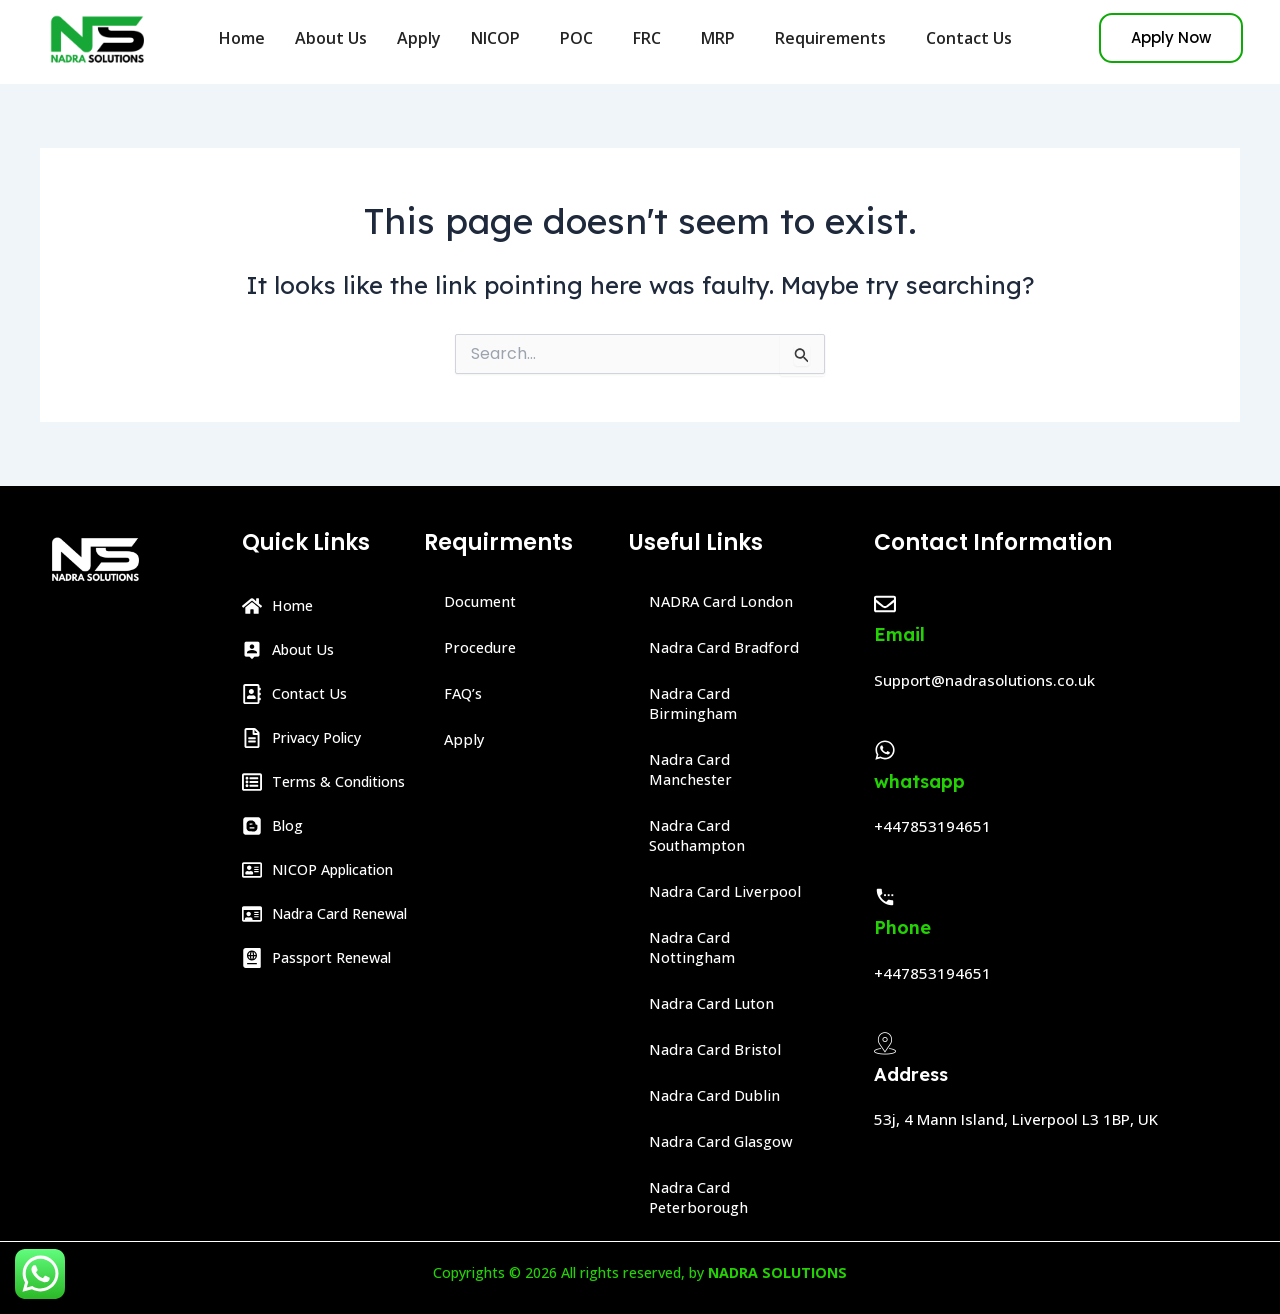  I want to click on whatsapp, so click(919, 781).